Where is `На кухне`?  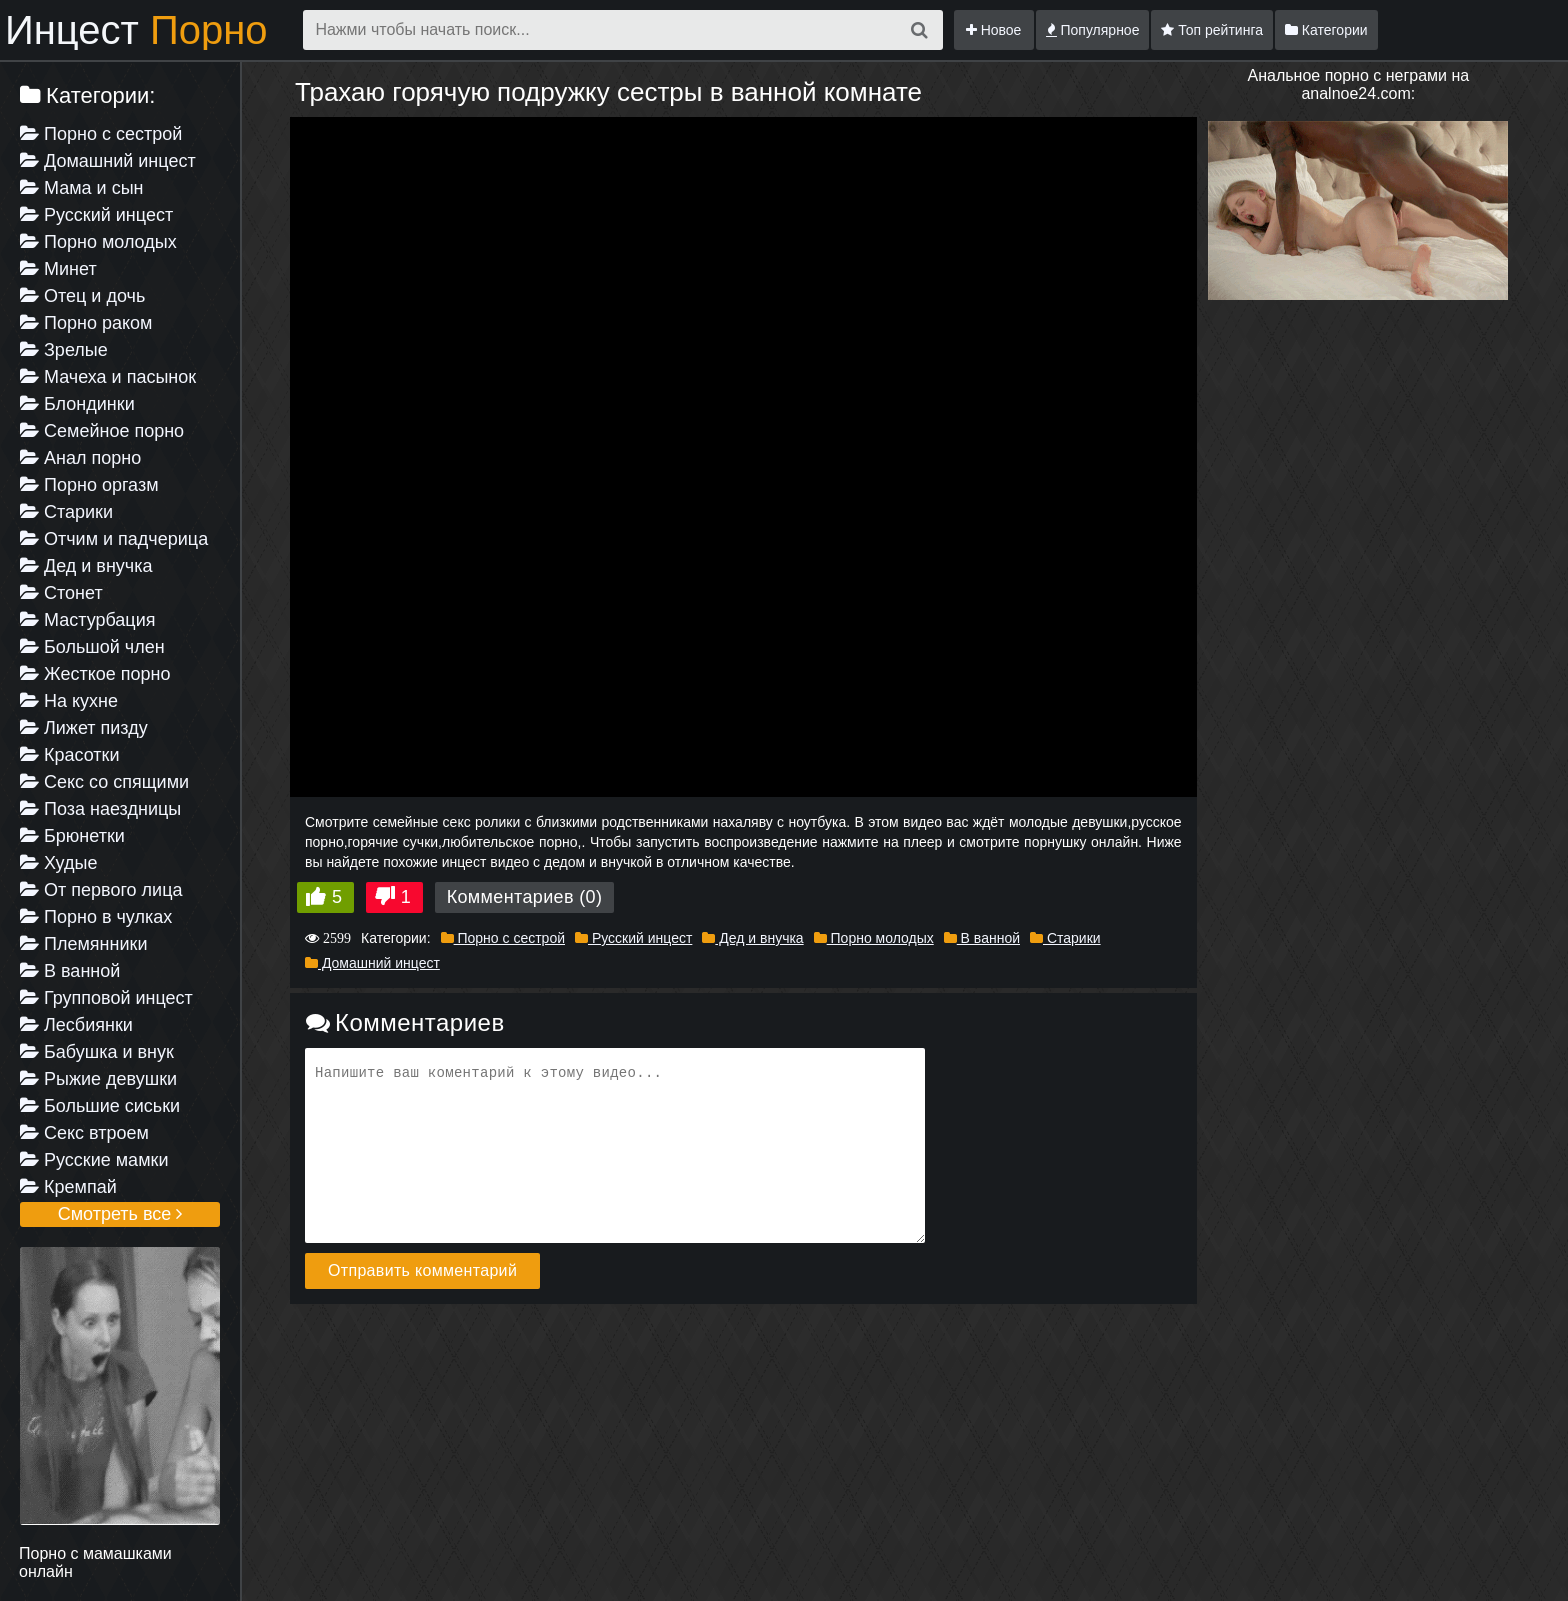 На кухне is located at coordinates (69, 701).